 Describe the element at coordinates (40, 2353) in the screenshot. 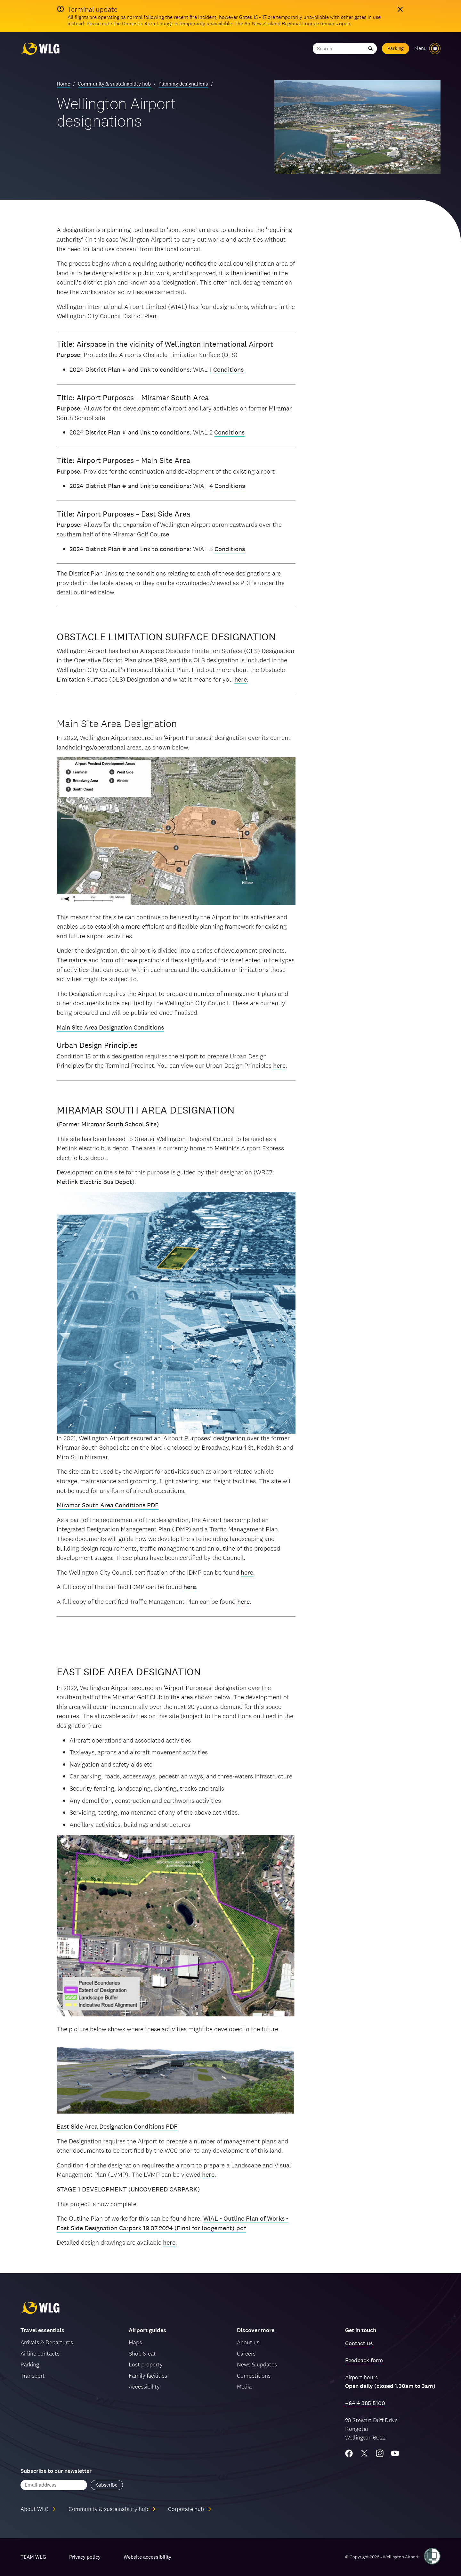

I see `Airline contacts` at that location.